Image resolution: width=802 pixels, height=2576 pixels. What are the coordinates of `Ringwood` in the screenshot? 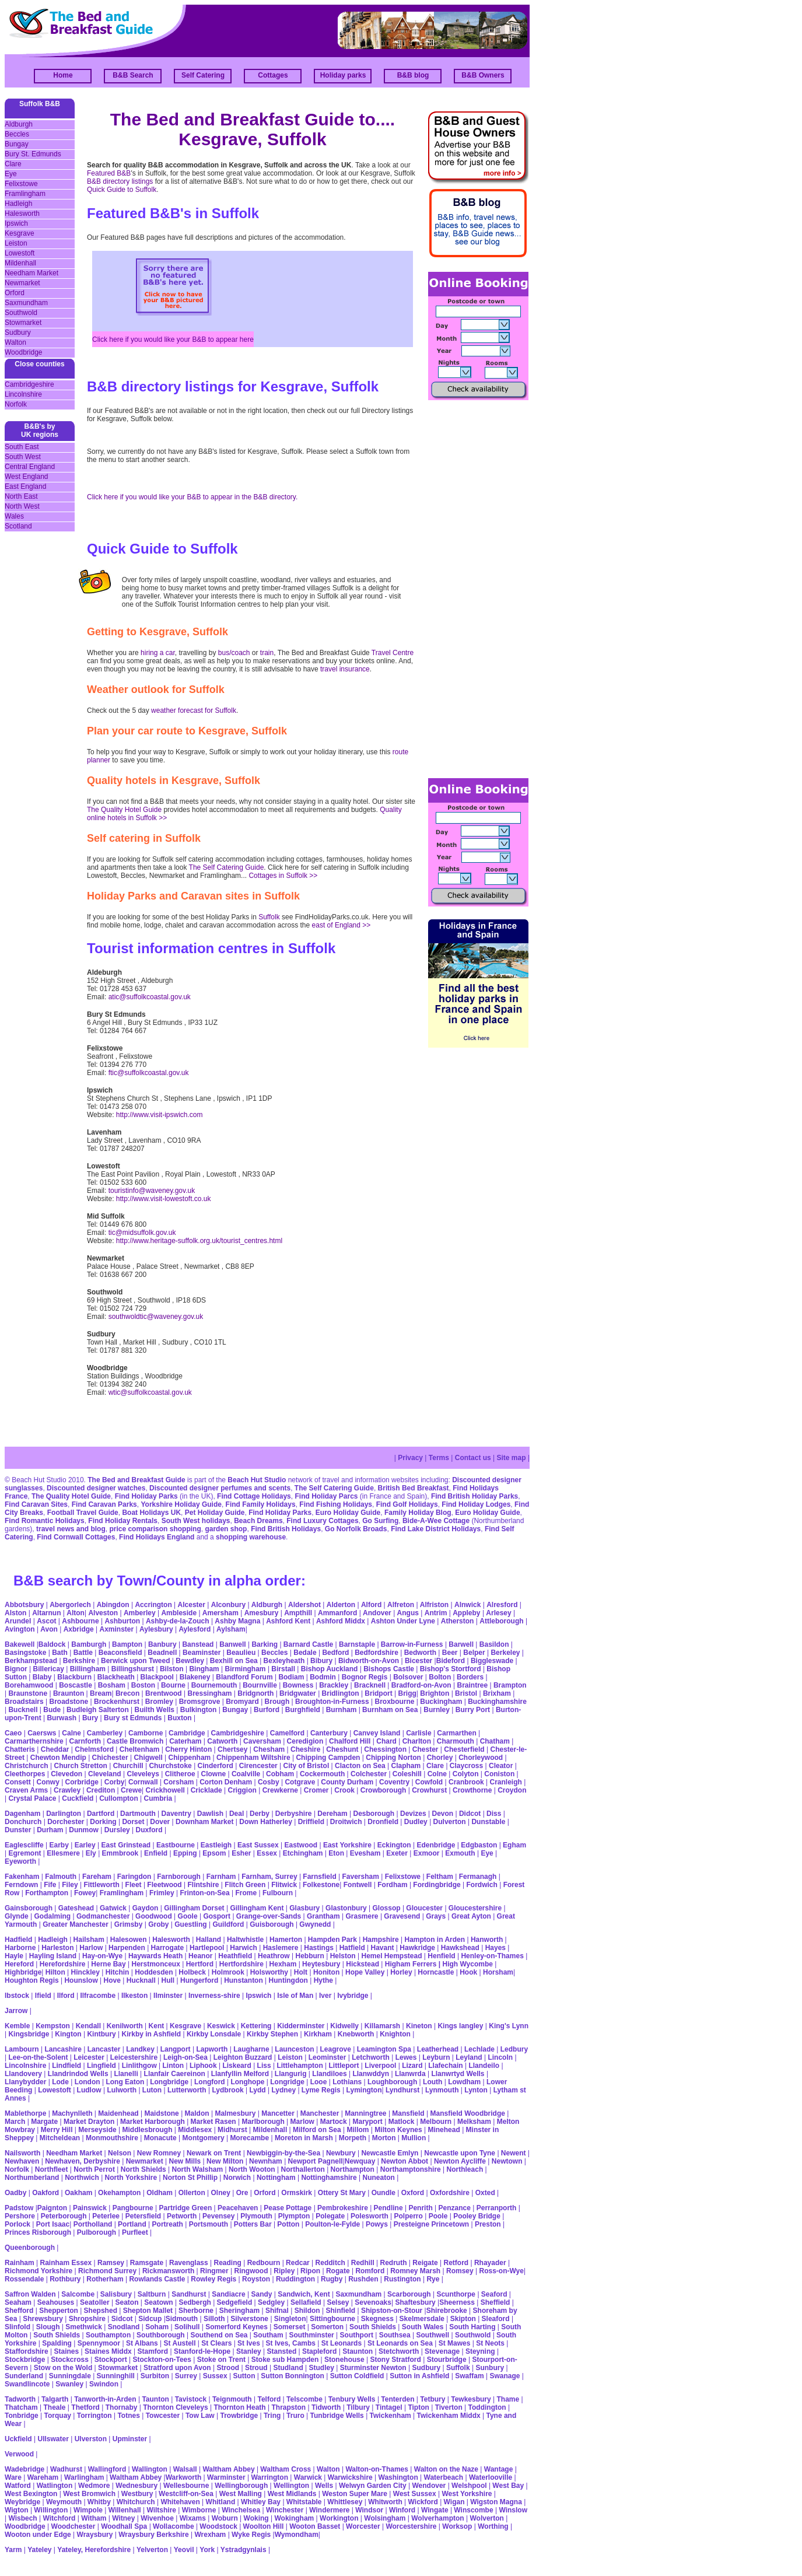 It's located at (251, 2271).